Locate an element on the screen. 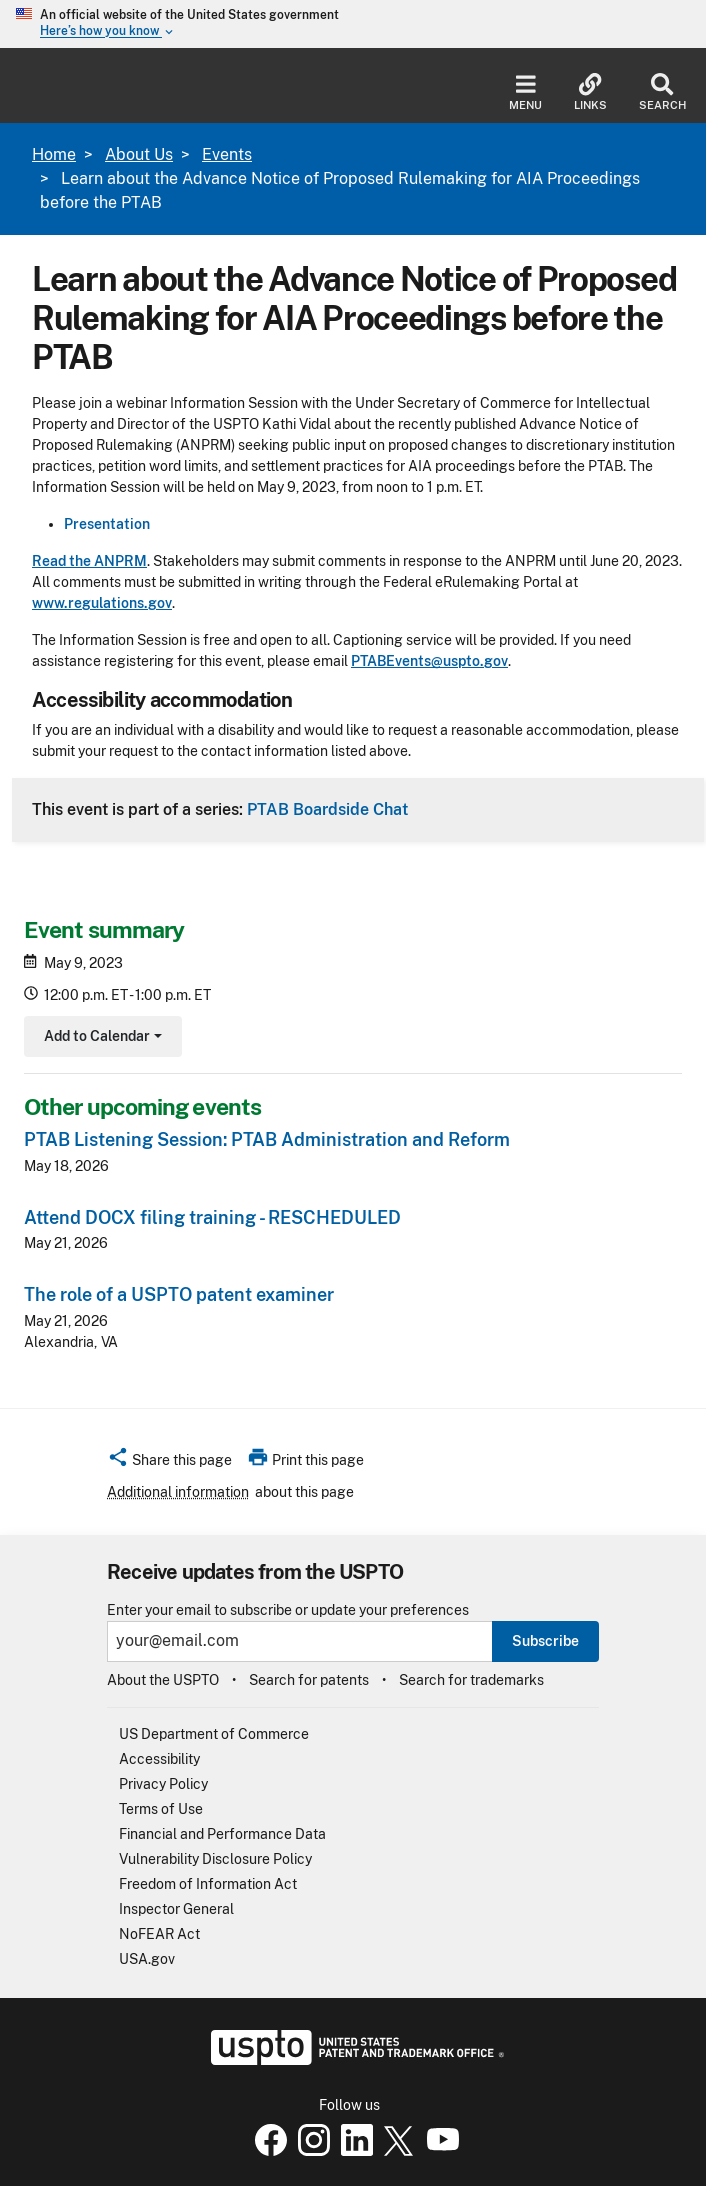  PTABEvents@uspto.gov is located at coordinates (429, 661).